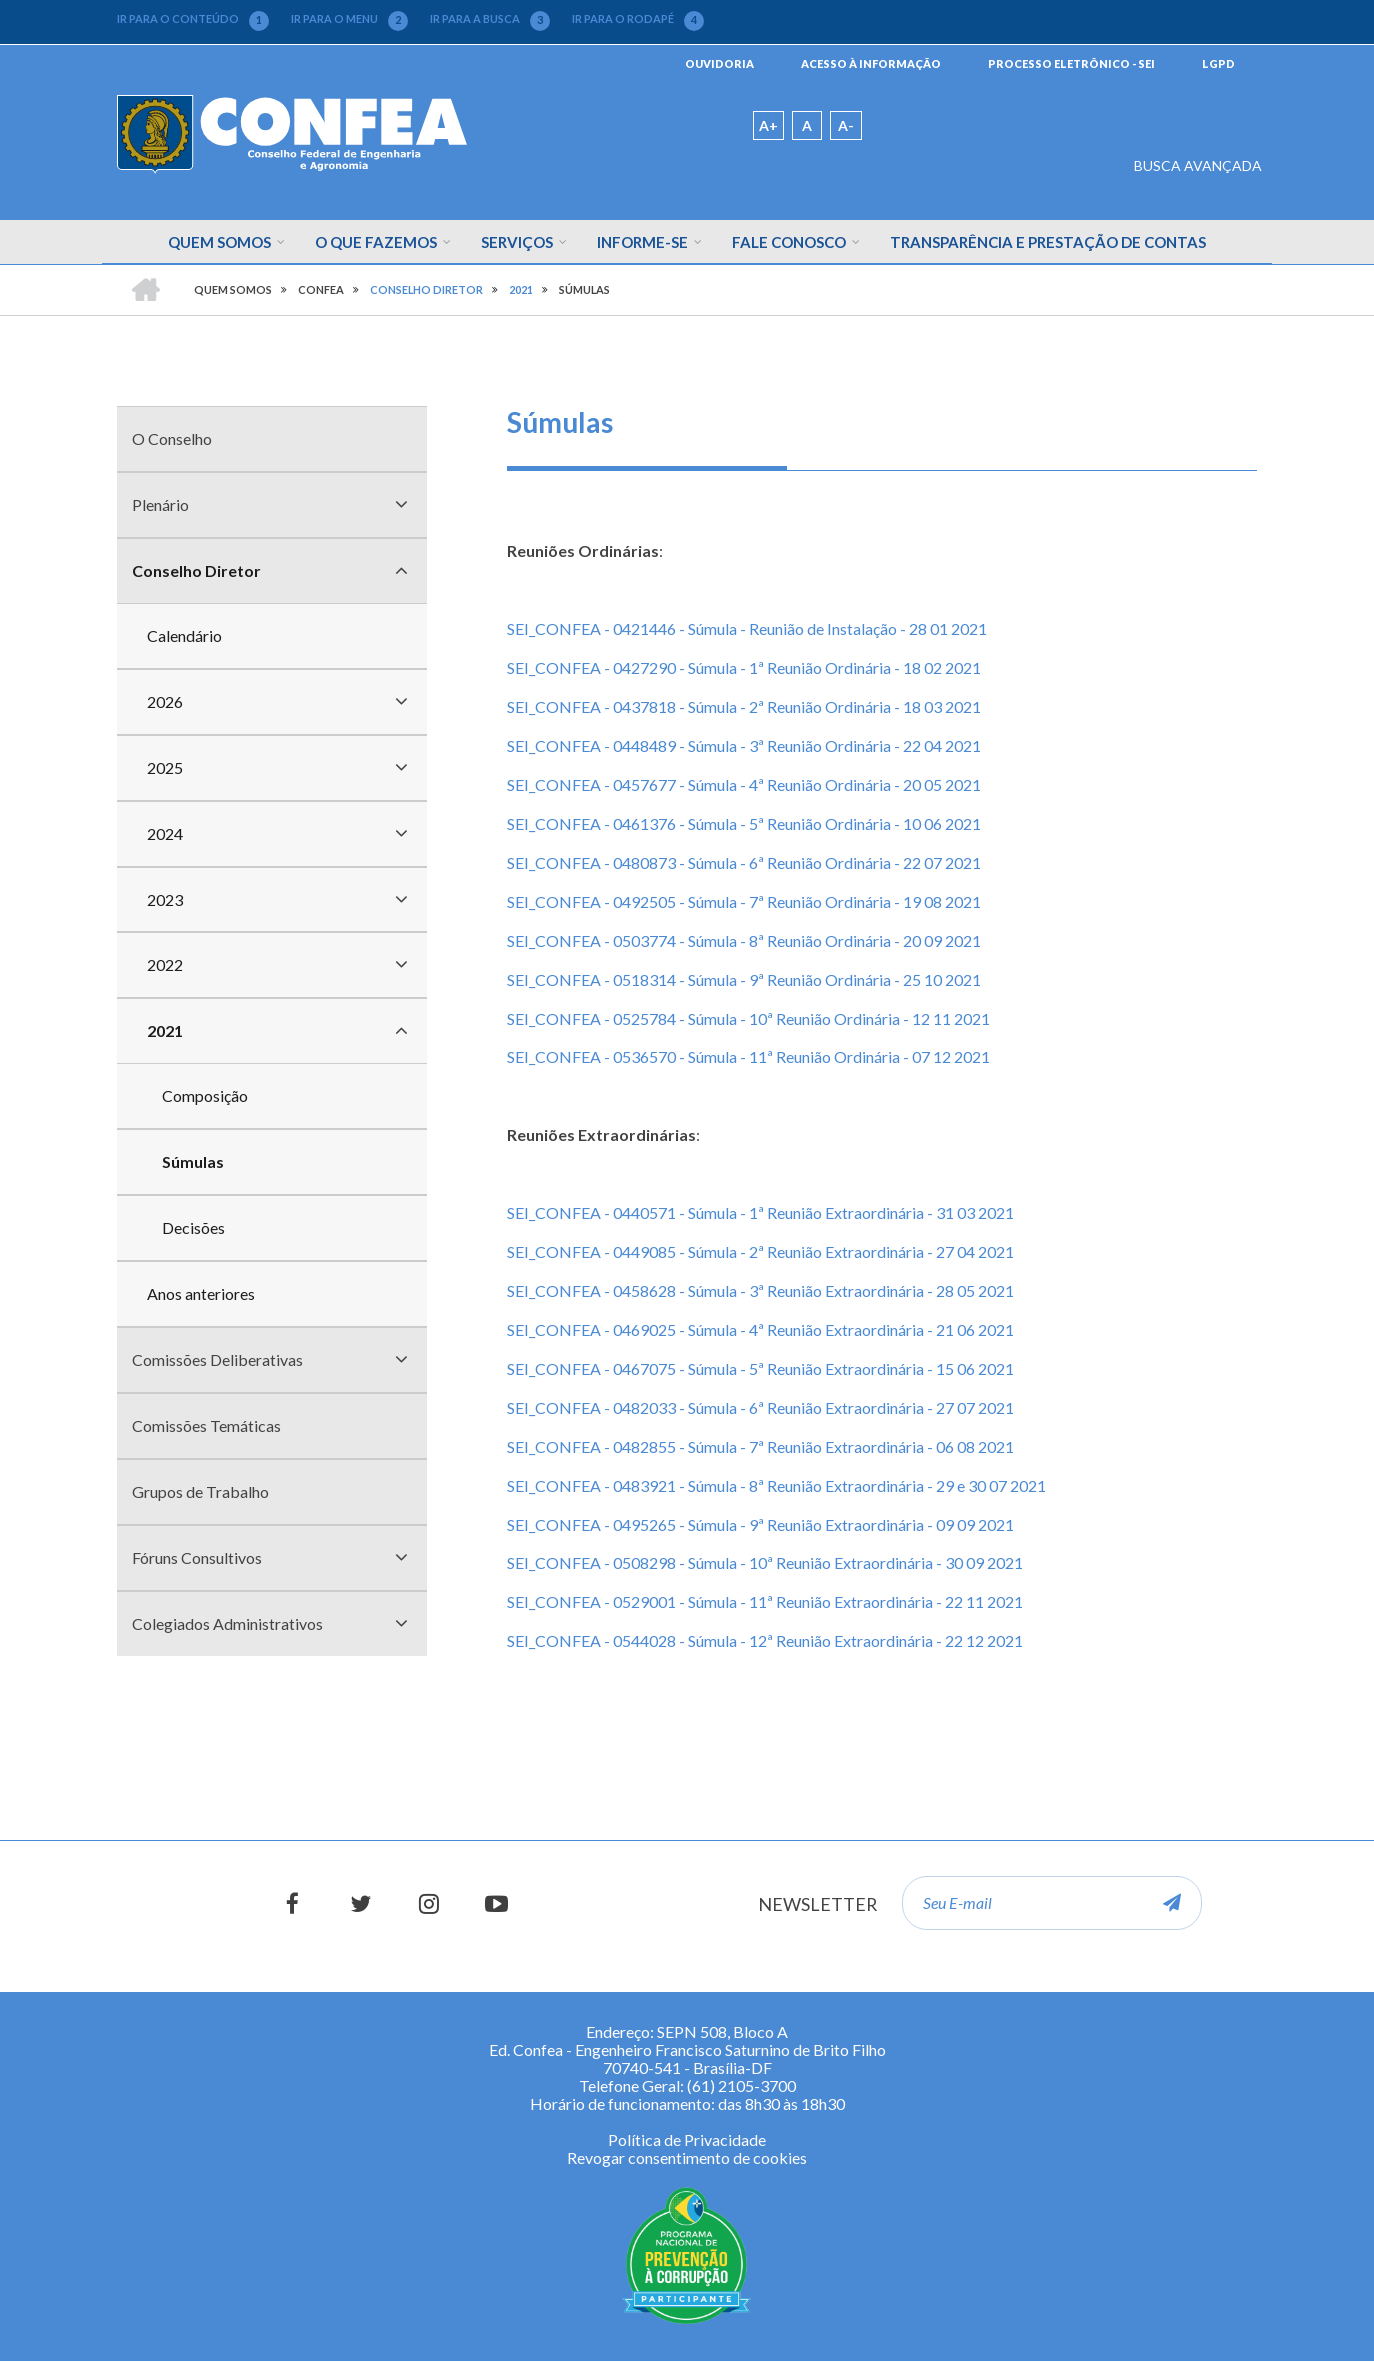 This screenshot has width=1374, height=2362. Describe the element at coordinates (165, 701) in the screenshot. I see `2026` at that location.